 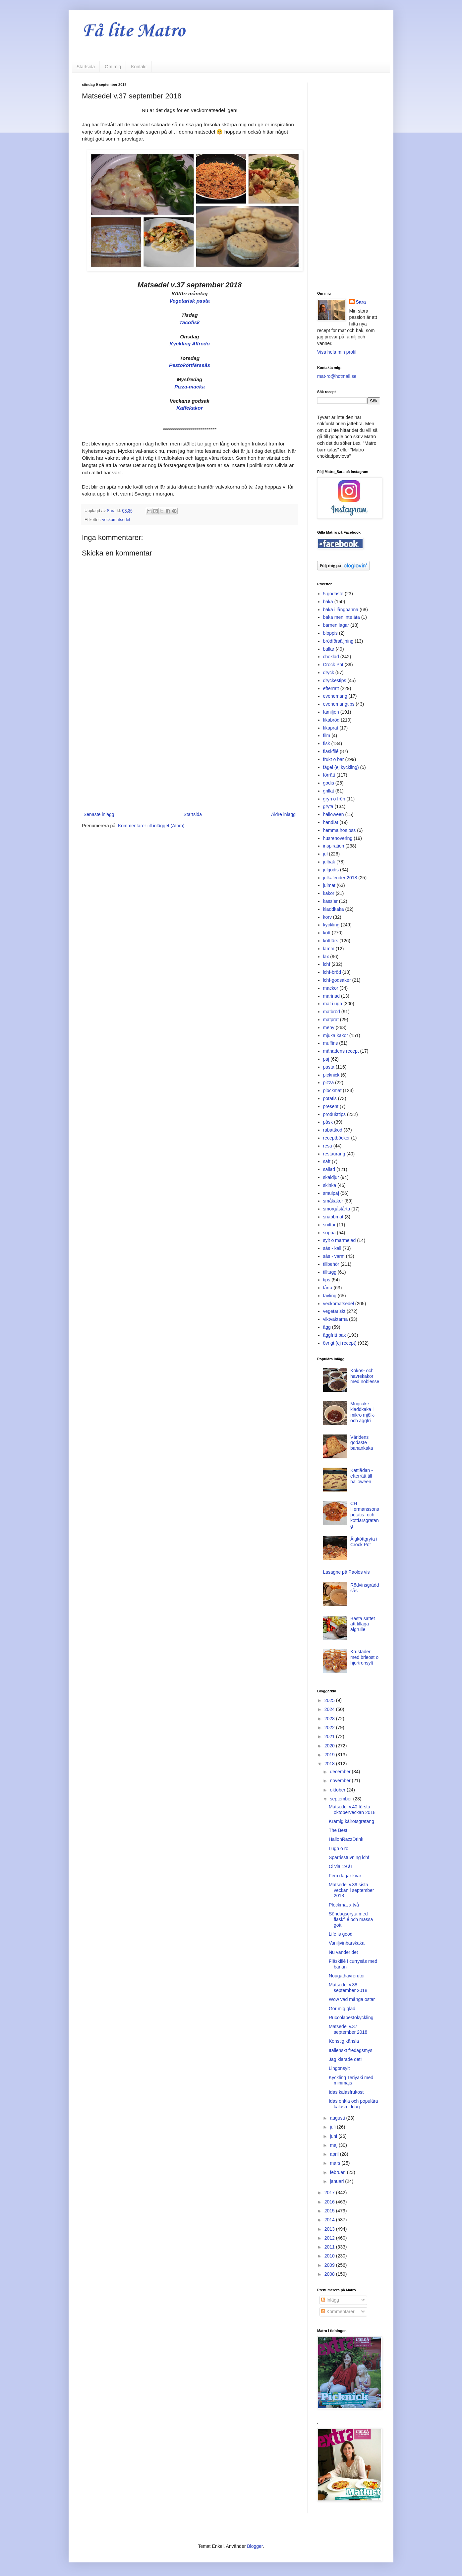 I want to click on sallad, so click(x=329, y=1169).